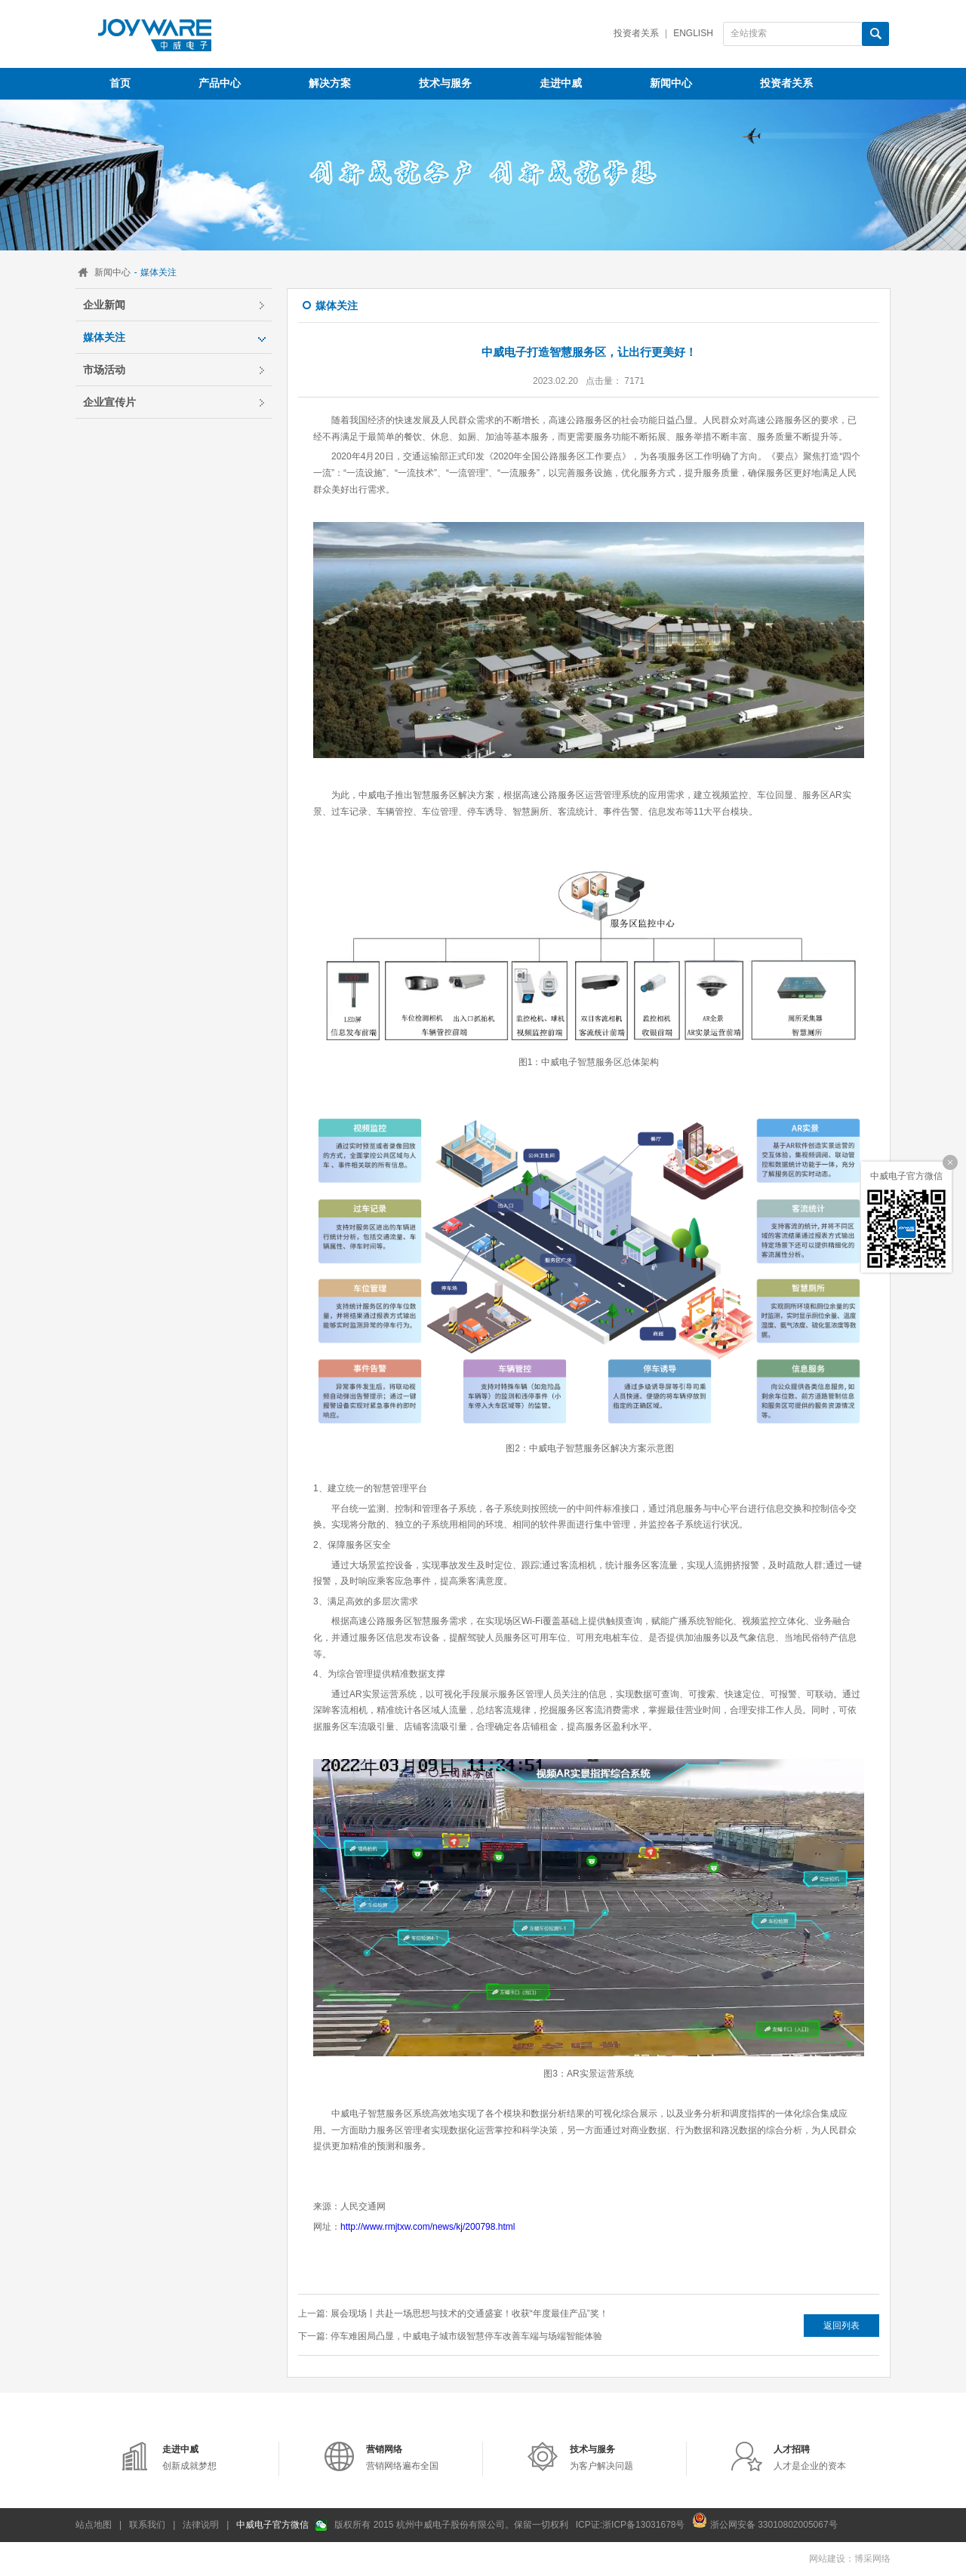 The height and width of the screenshot is (2576, 966). Describe the element at coordinates (427, 2226) in the screenshot. I see `http://www.rmjtxw.com/news/kj/200798.html` at that location.